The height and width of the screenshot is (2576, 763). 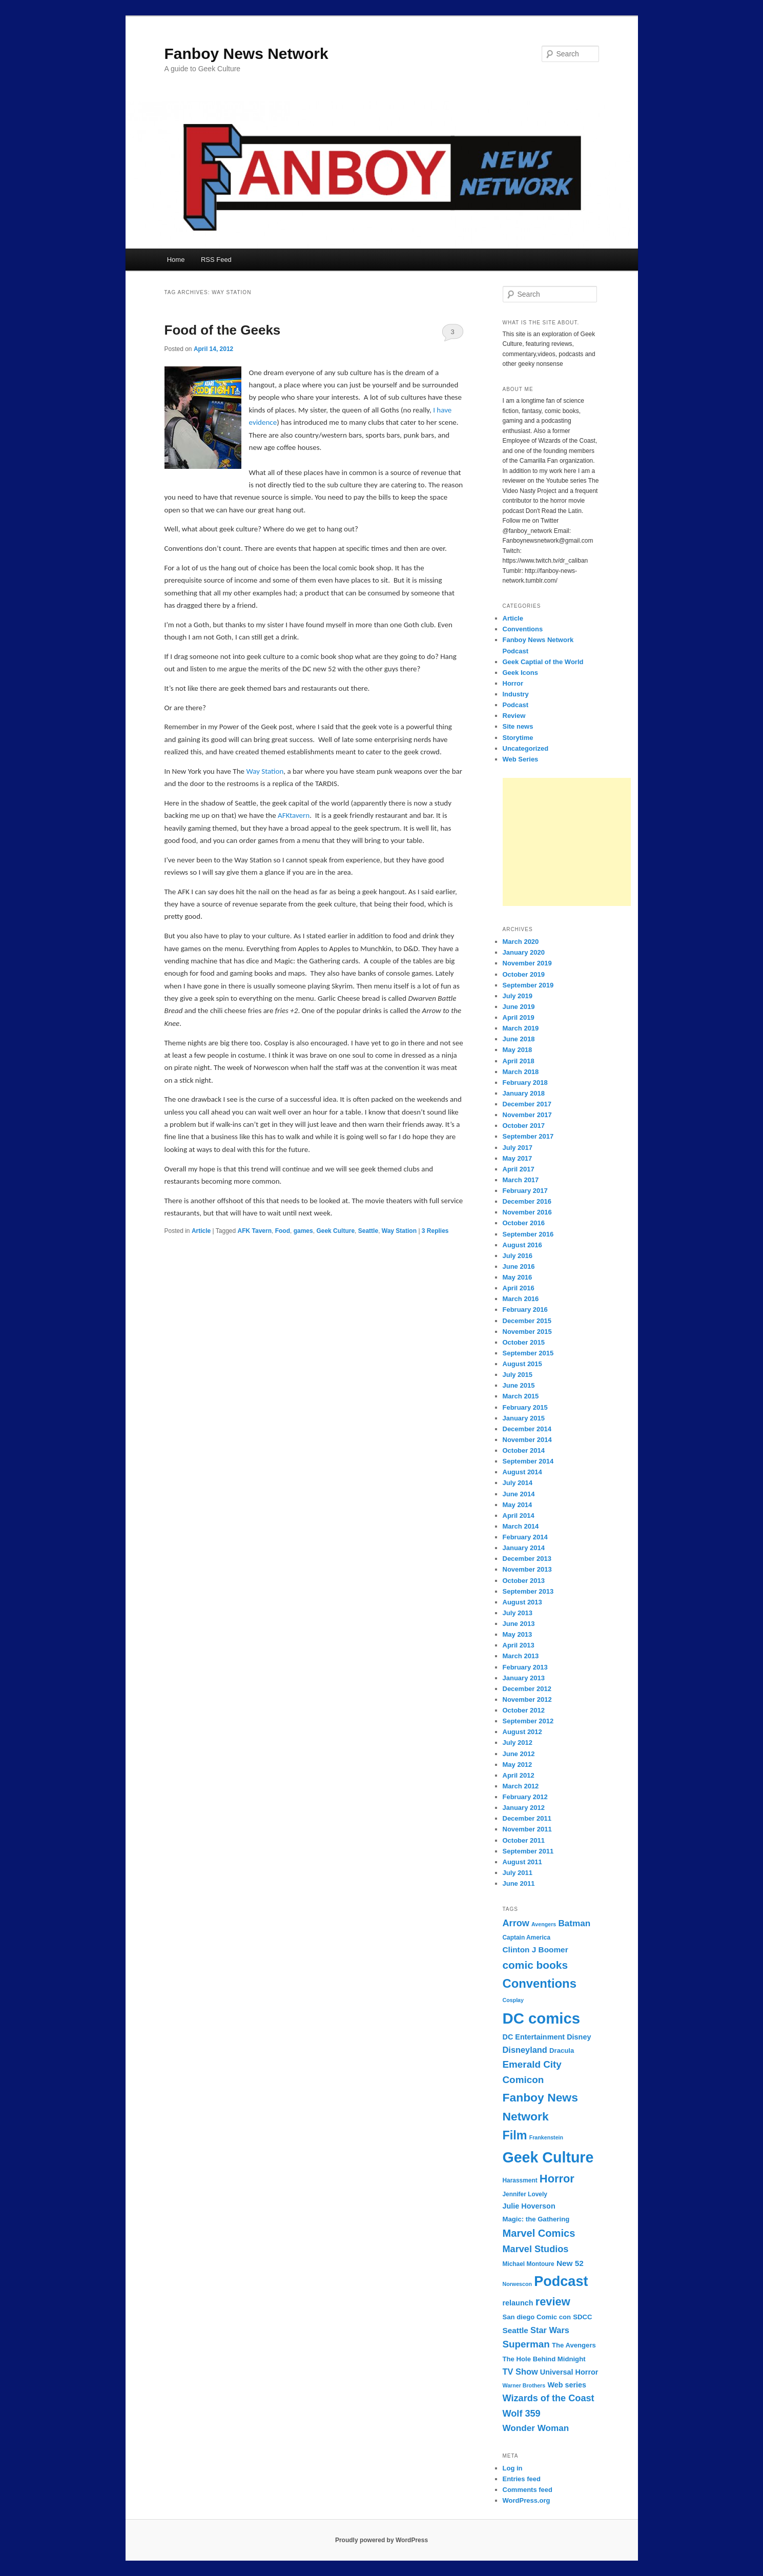 What do you see at coordinates (521, 1072) in the screenshot?
I see `March 2018` at bounding box center [521, 1072].